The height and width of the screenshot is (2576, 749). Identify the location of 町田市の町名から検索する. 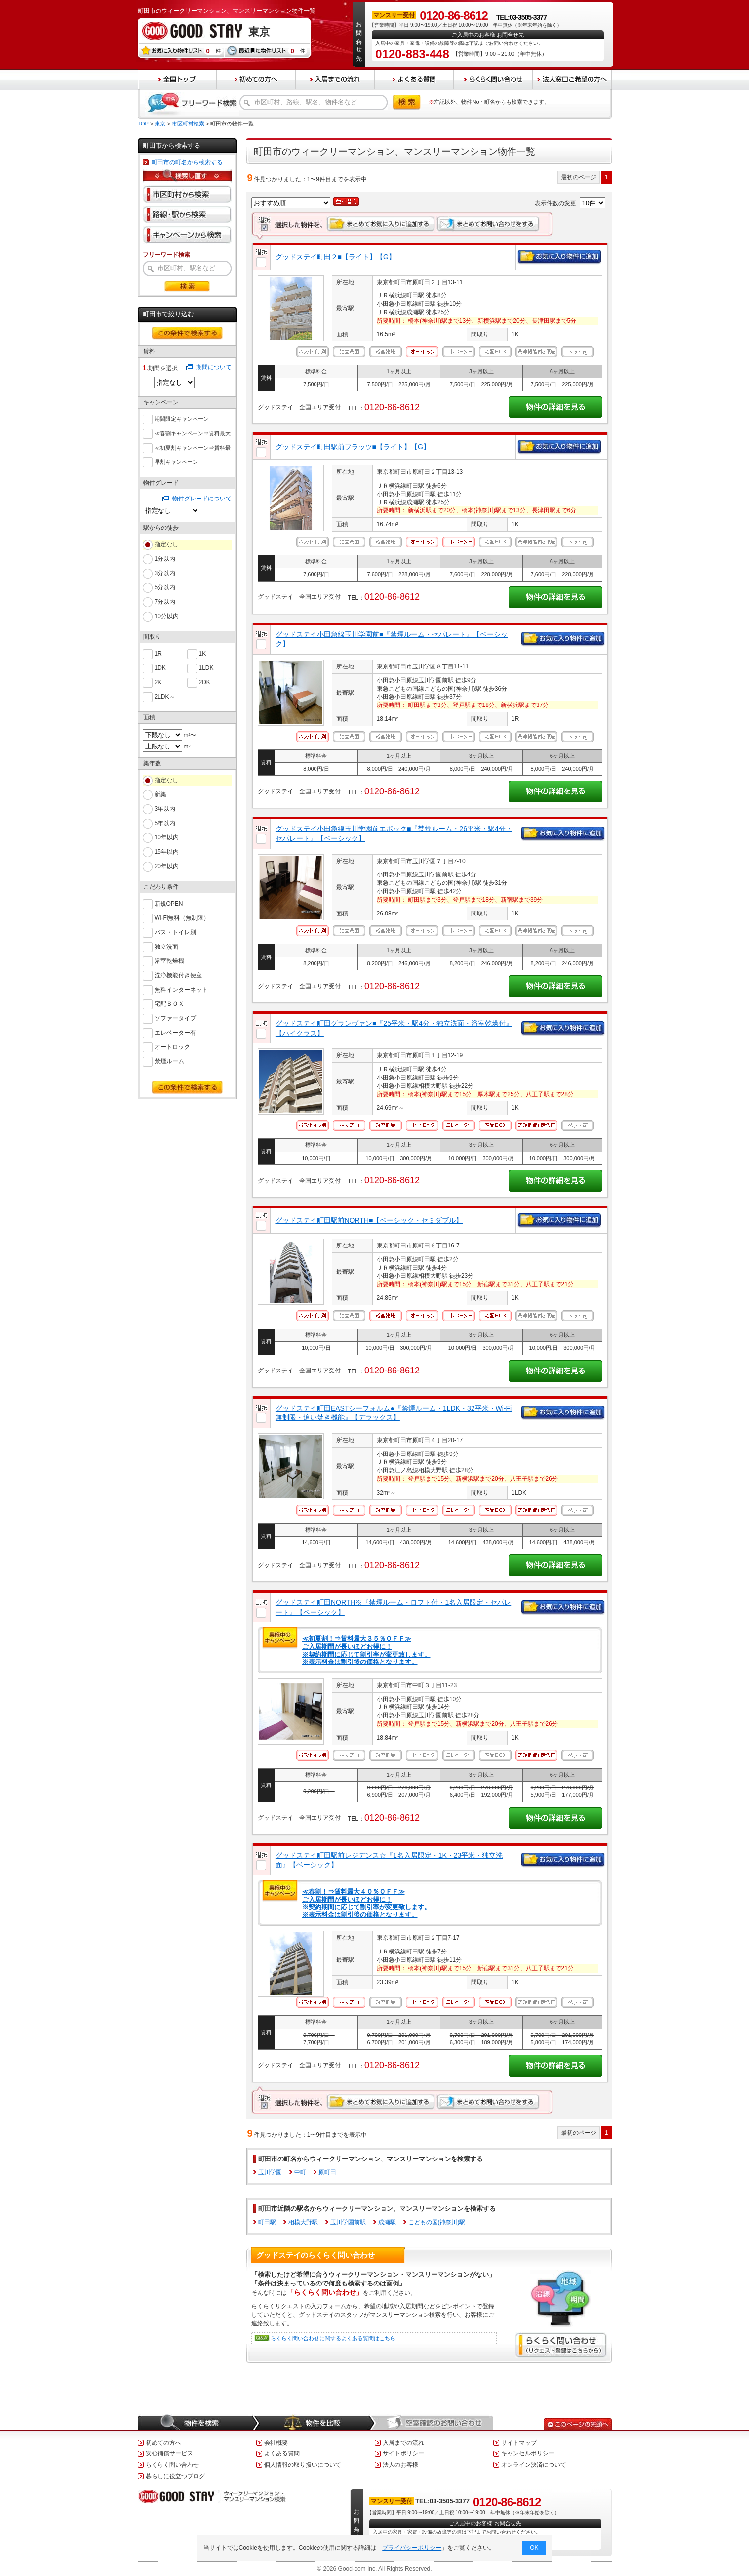
(187, 162).